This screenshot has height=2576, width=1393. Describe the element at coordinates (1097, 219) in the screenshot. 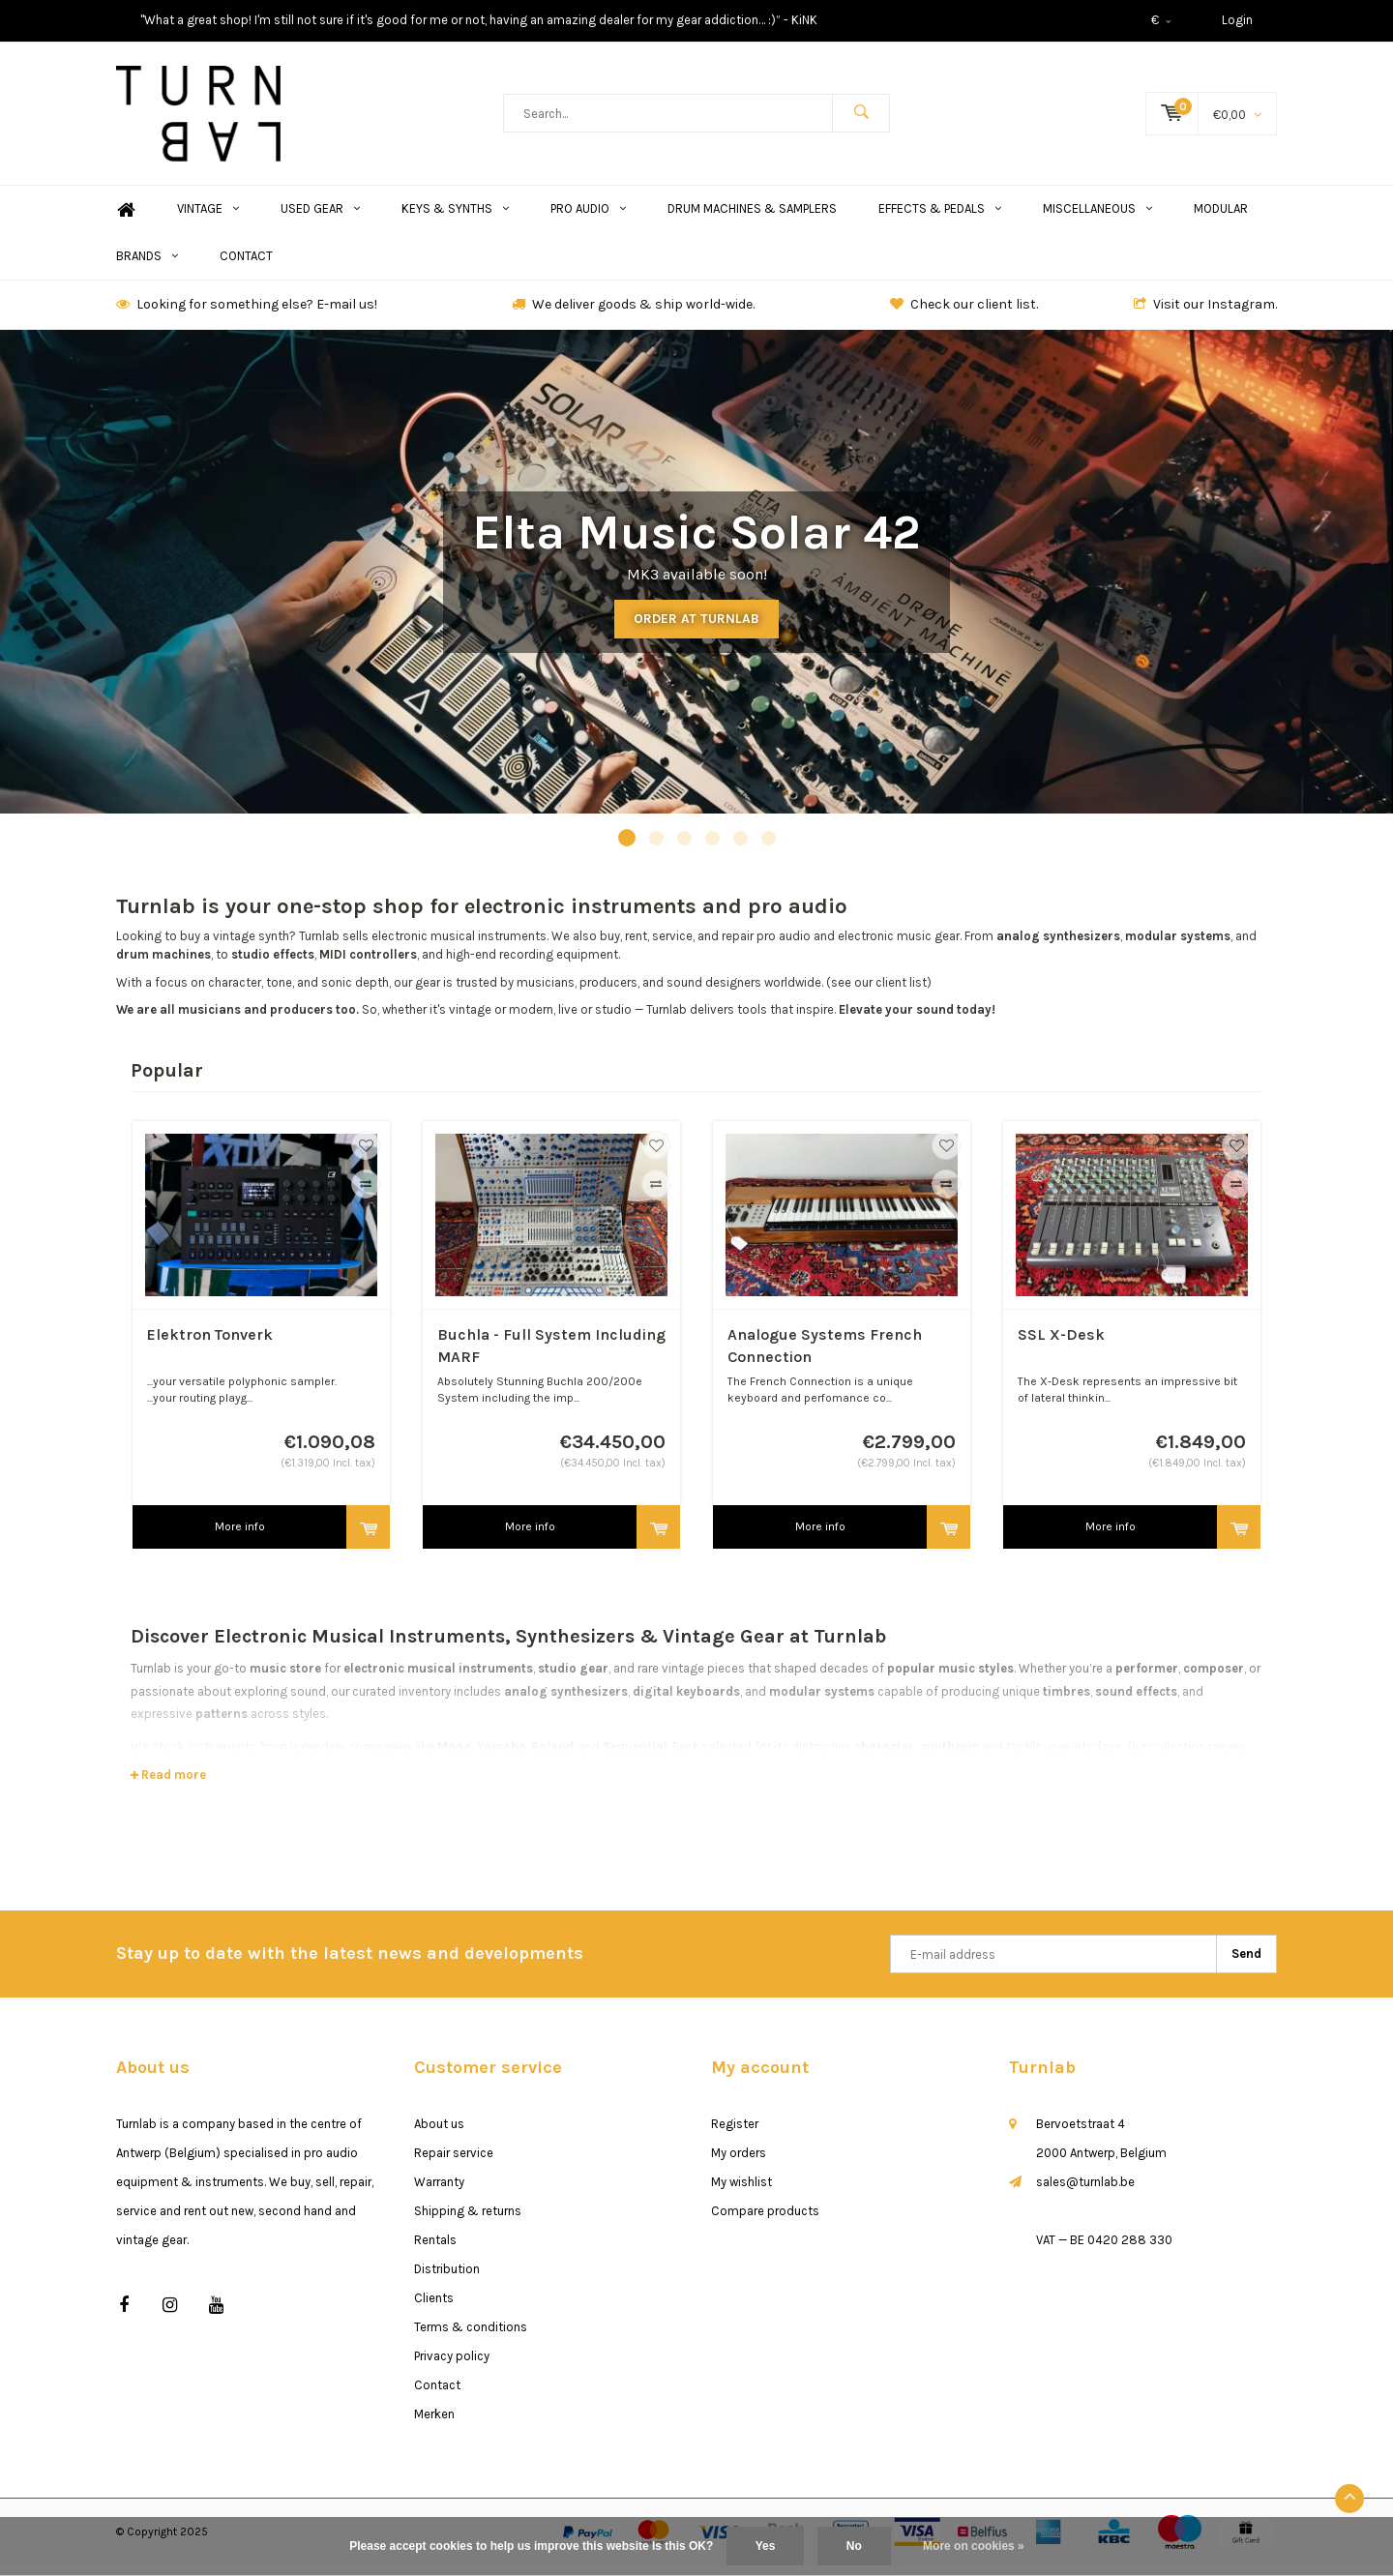

I see `Miscellaneous` at that location.